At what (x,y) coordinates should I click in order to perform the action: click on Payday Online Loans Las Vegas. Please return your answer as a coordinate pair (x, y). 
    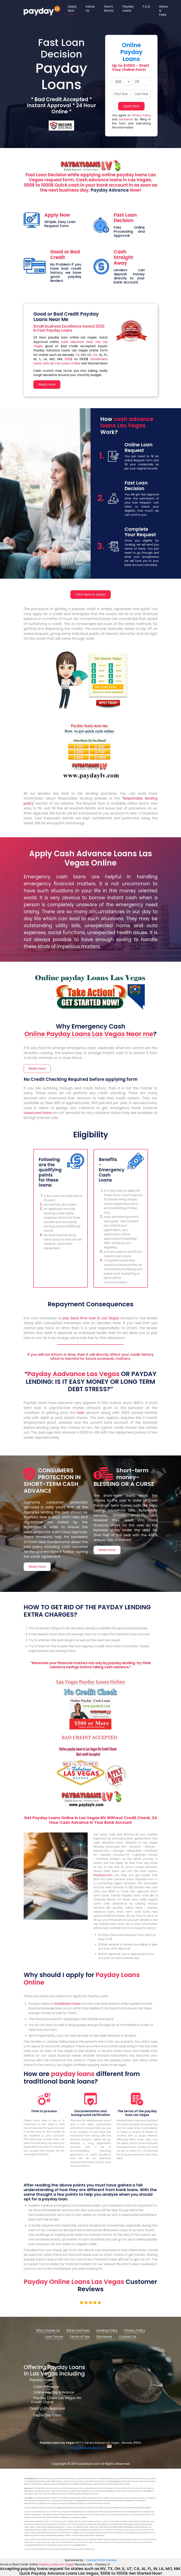
    Looking at the image, I should click on (74, 2281).